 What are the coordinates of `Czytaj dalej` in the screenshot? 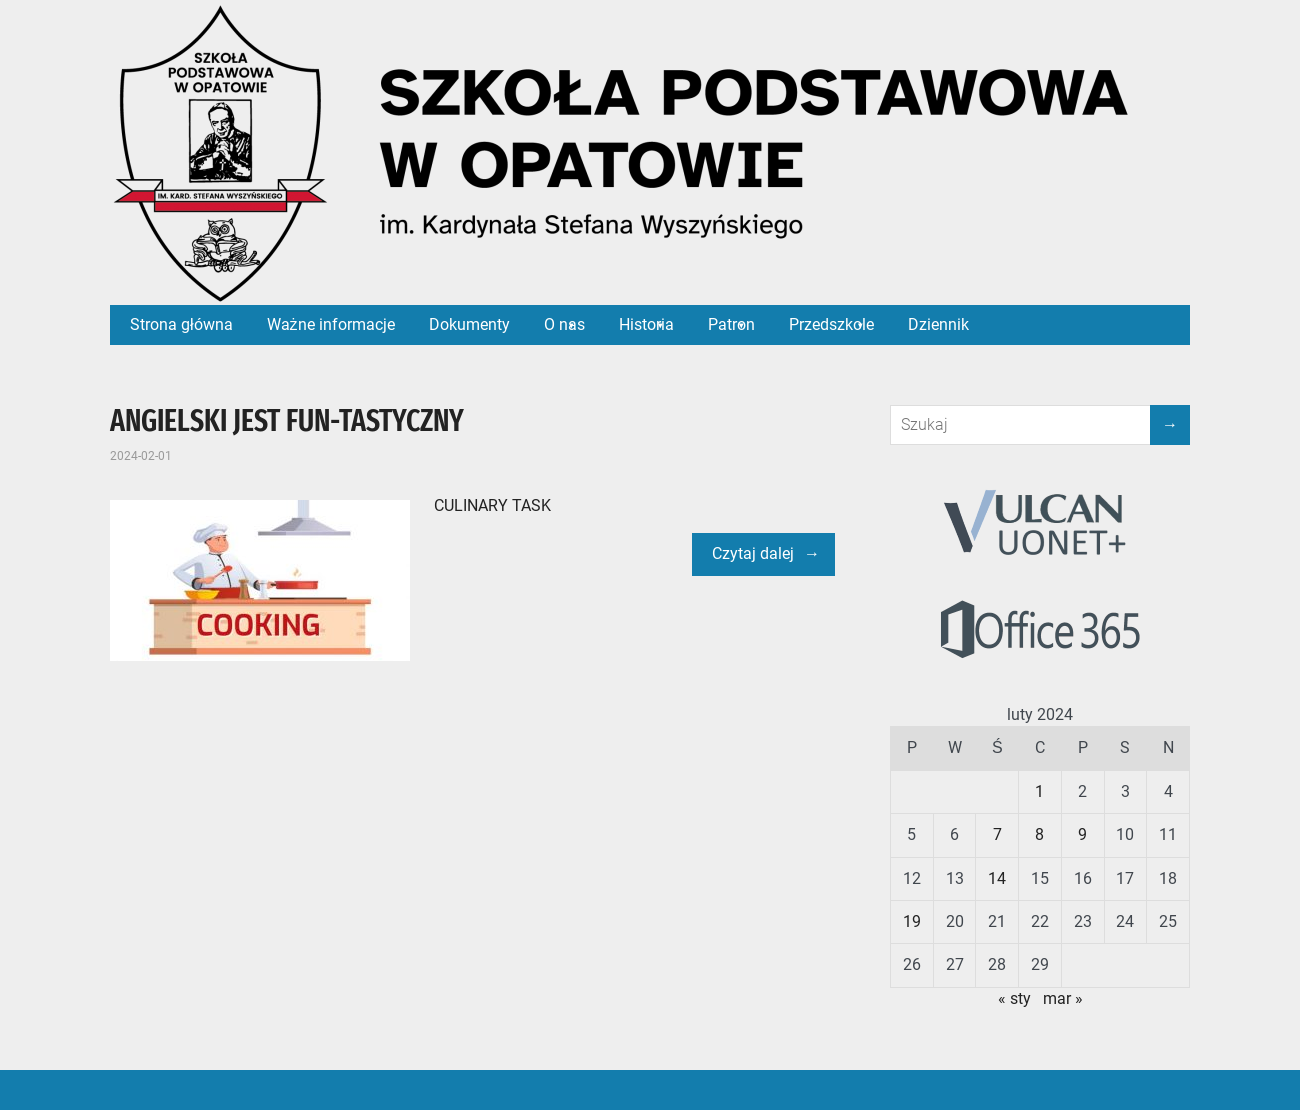 It's located at (753, 553).